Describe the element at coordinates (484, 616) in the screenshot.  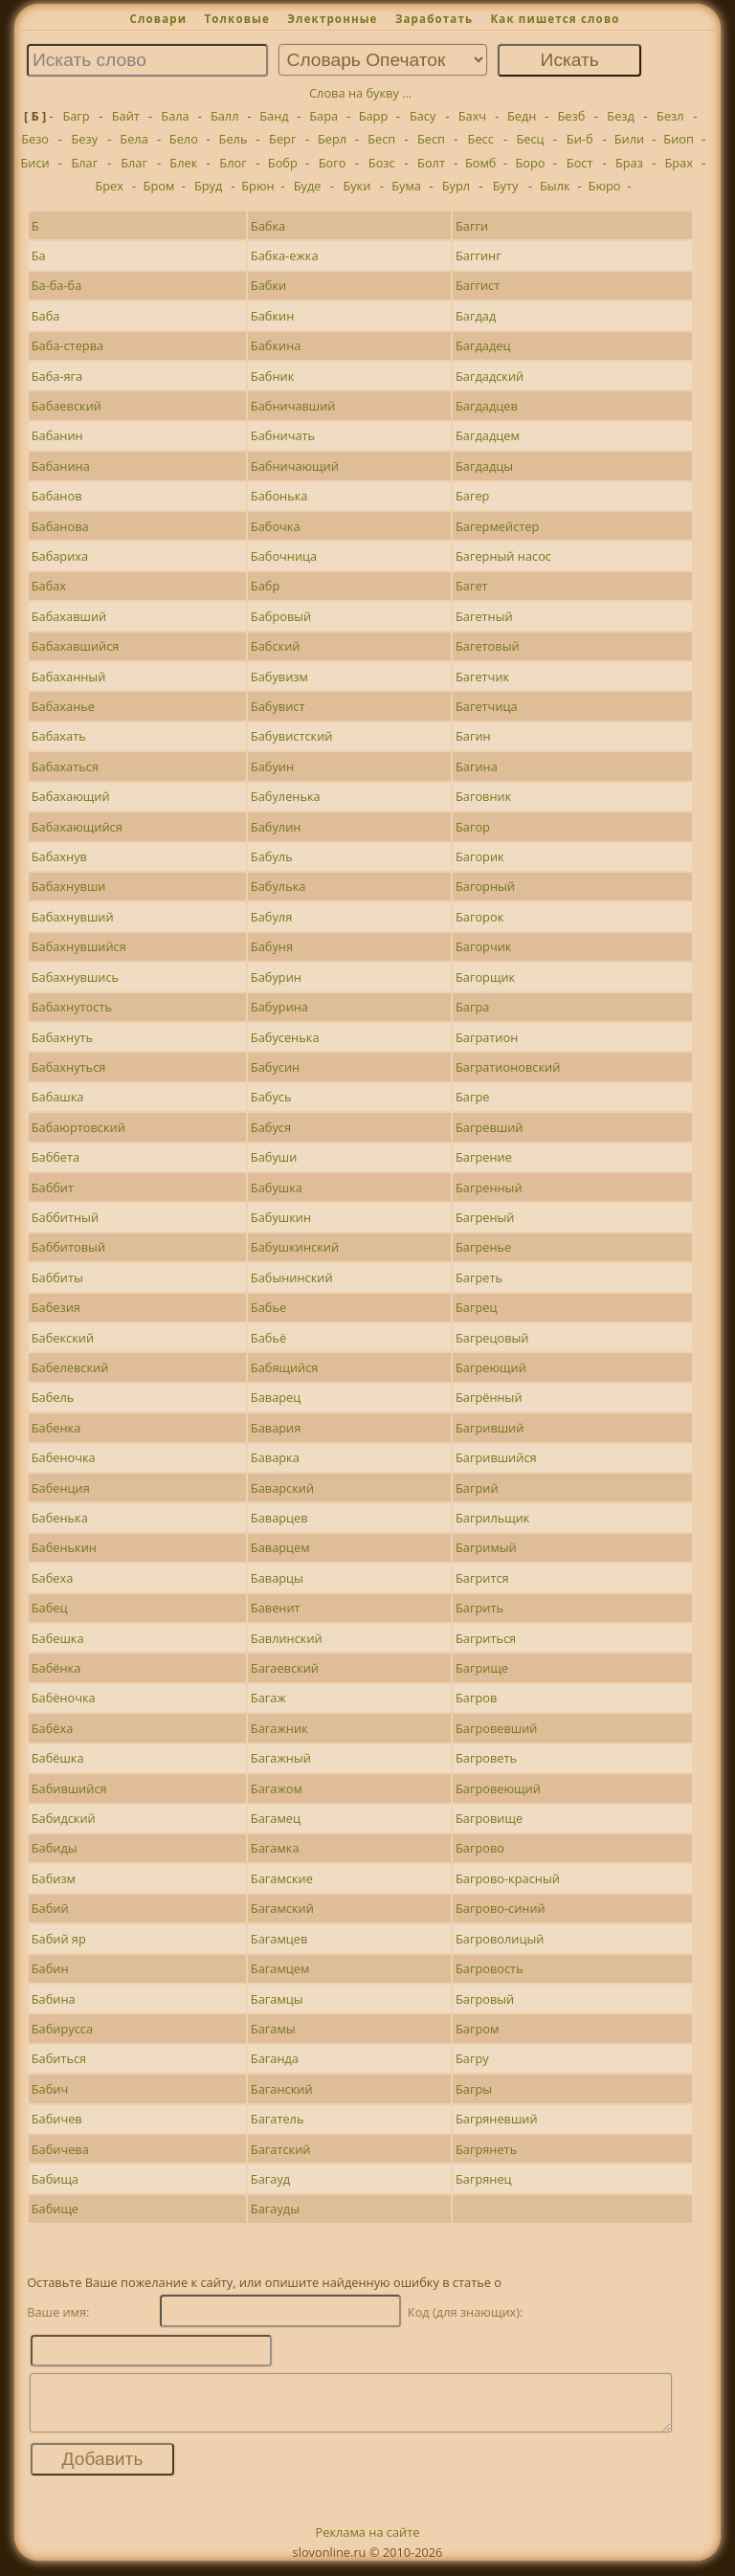
I see `Багетный` at that location.